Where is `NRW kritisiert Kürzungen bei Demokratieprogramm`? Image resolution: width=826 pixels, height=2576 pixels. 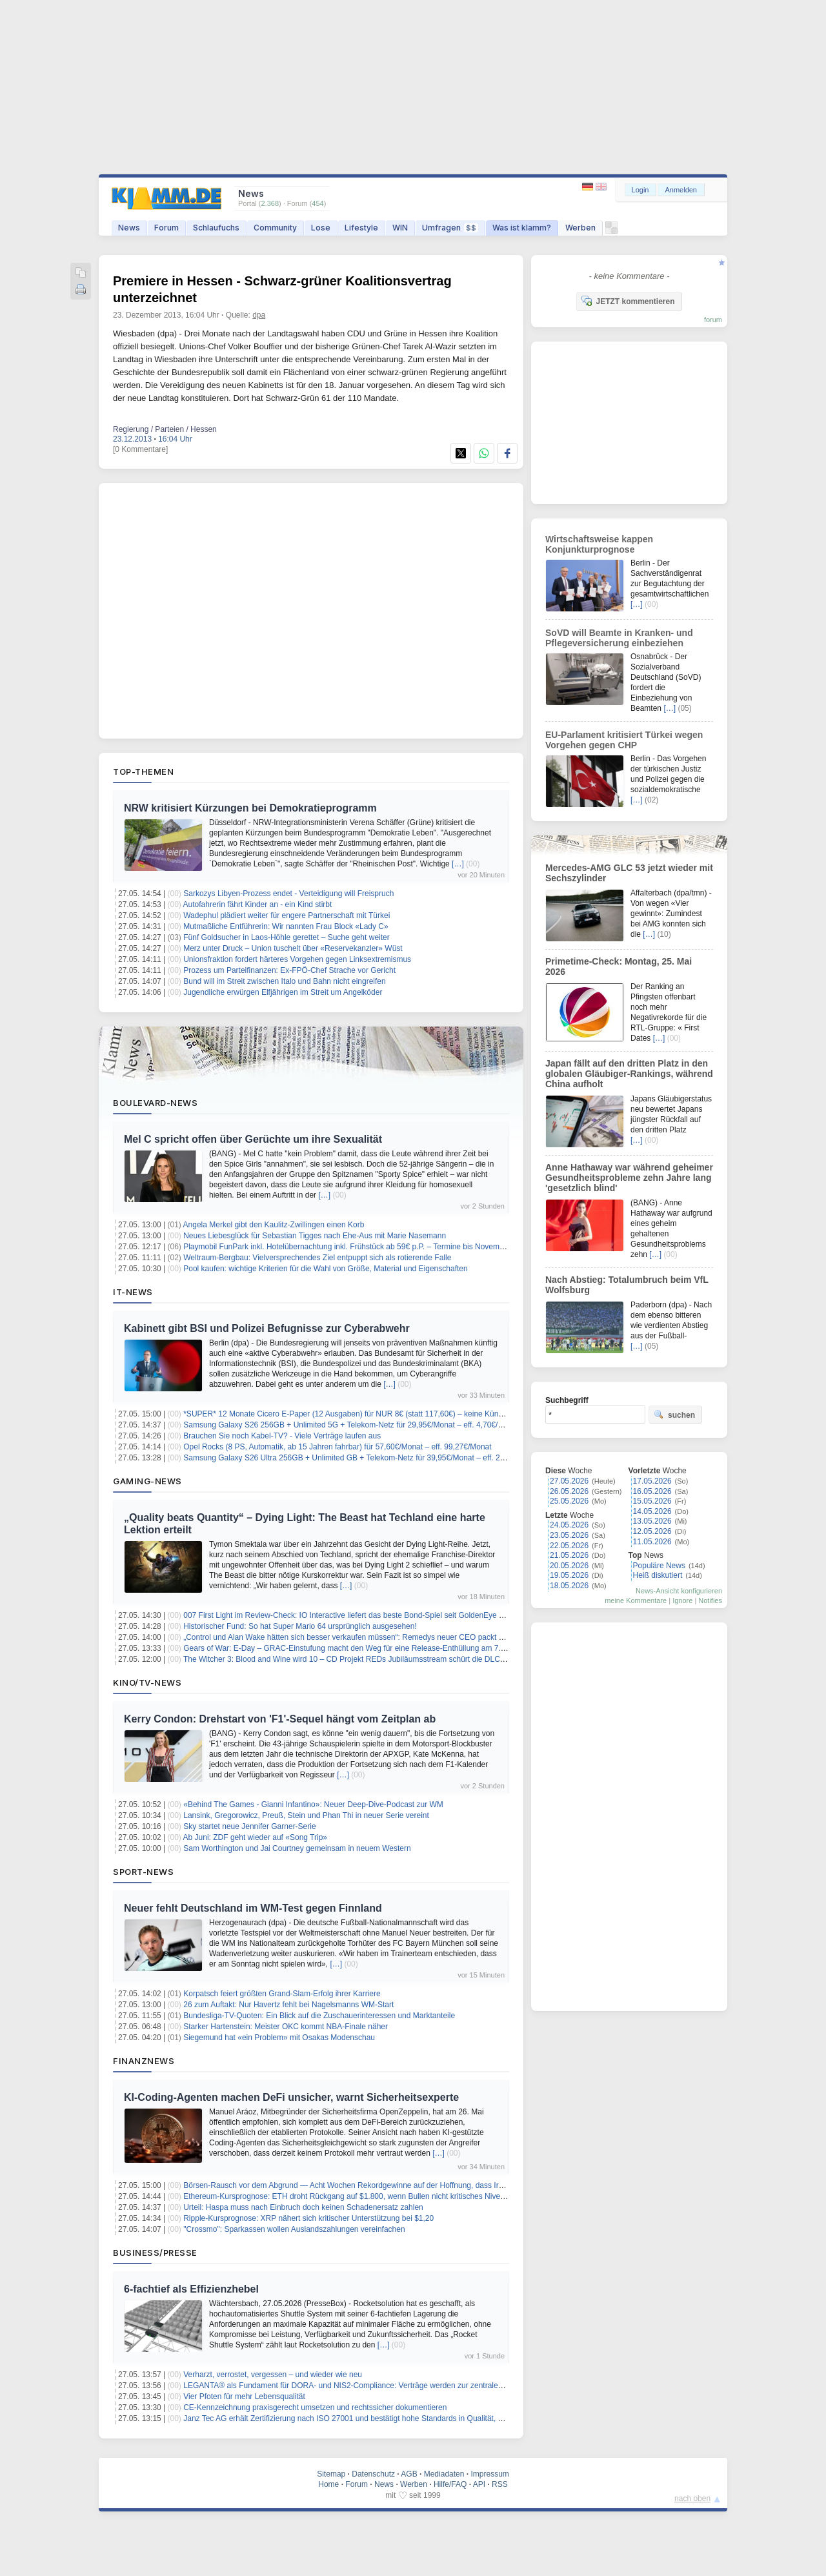 NRW kritisiert Kürzungen bei Demokratieprogramm is located at coordinates (250, 807).